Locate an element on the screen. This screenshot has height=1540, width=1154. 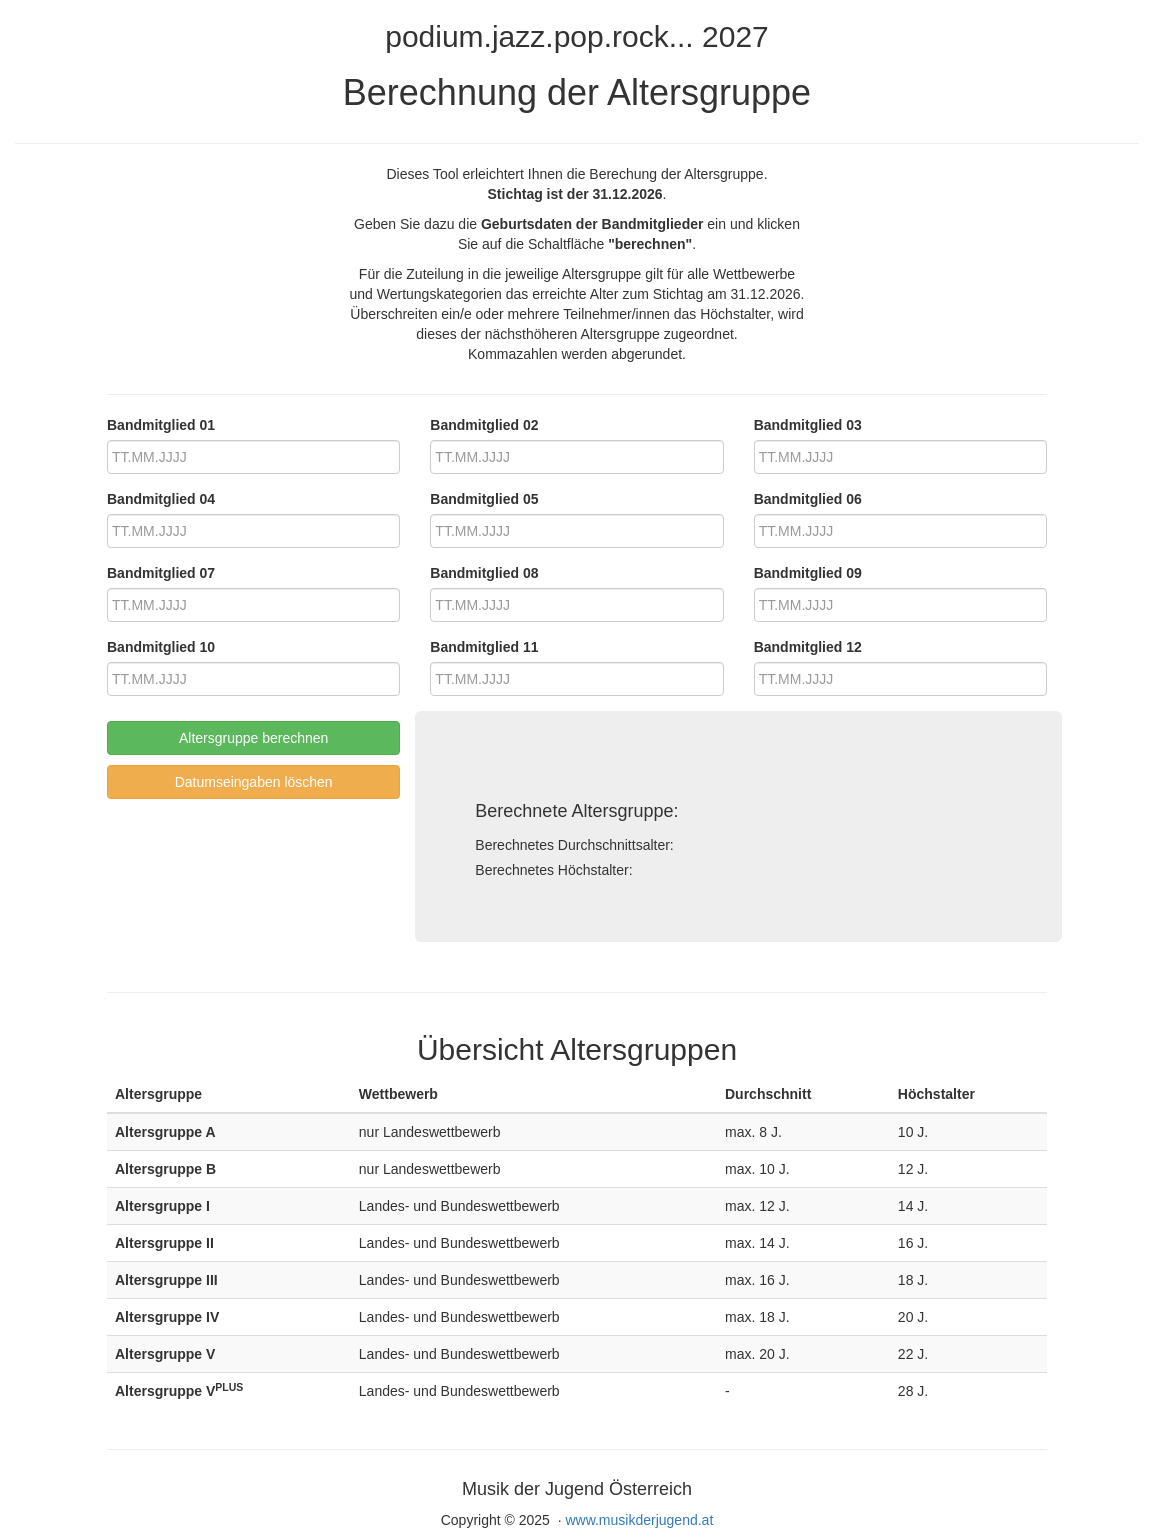
Bandmitglied 04 is located at coordinates (161, 499).